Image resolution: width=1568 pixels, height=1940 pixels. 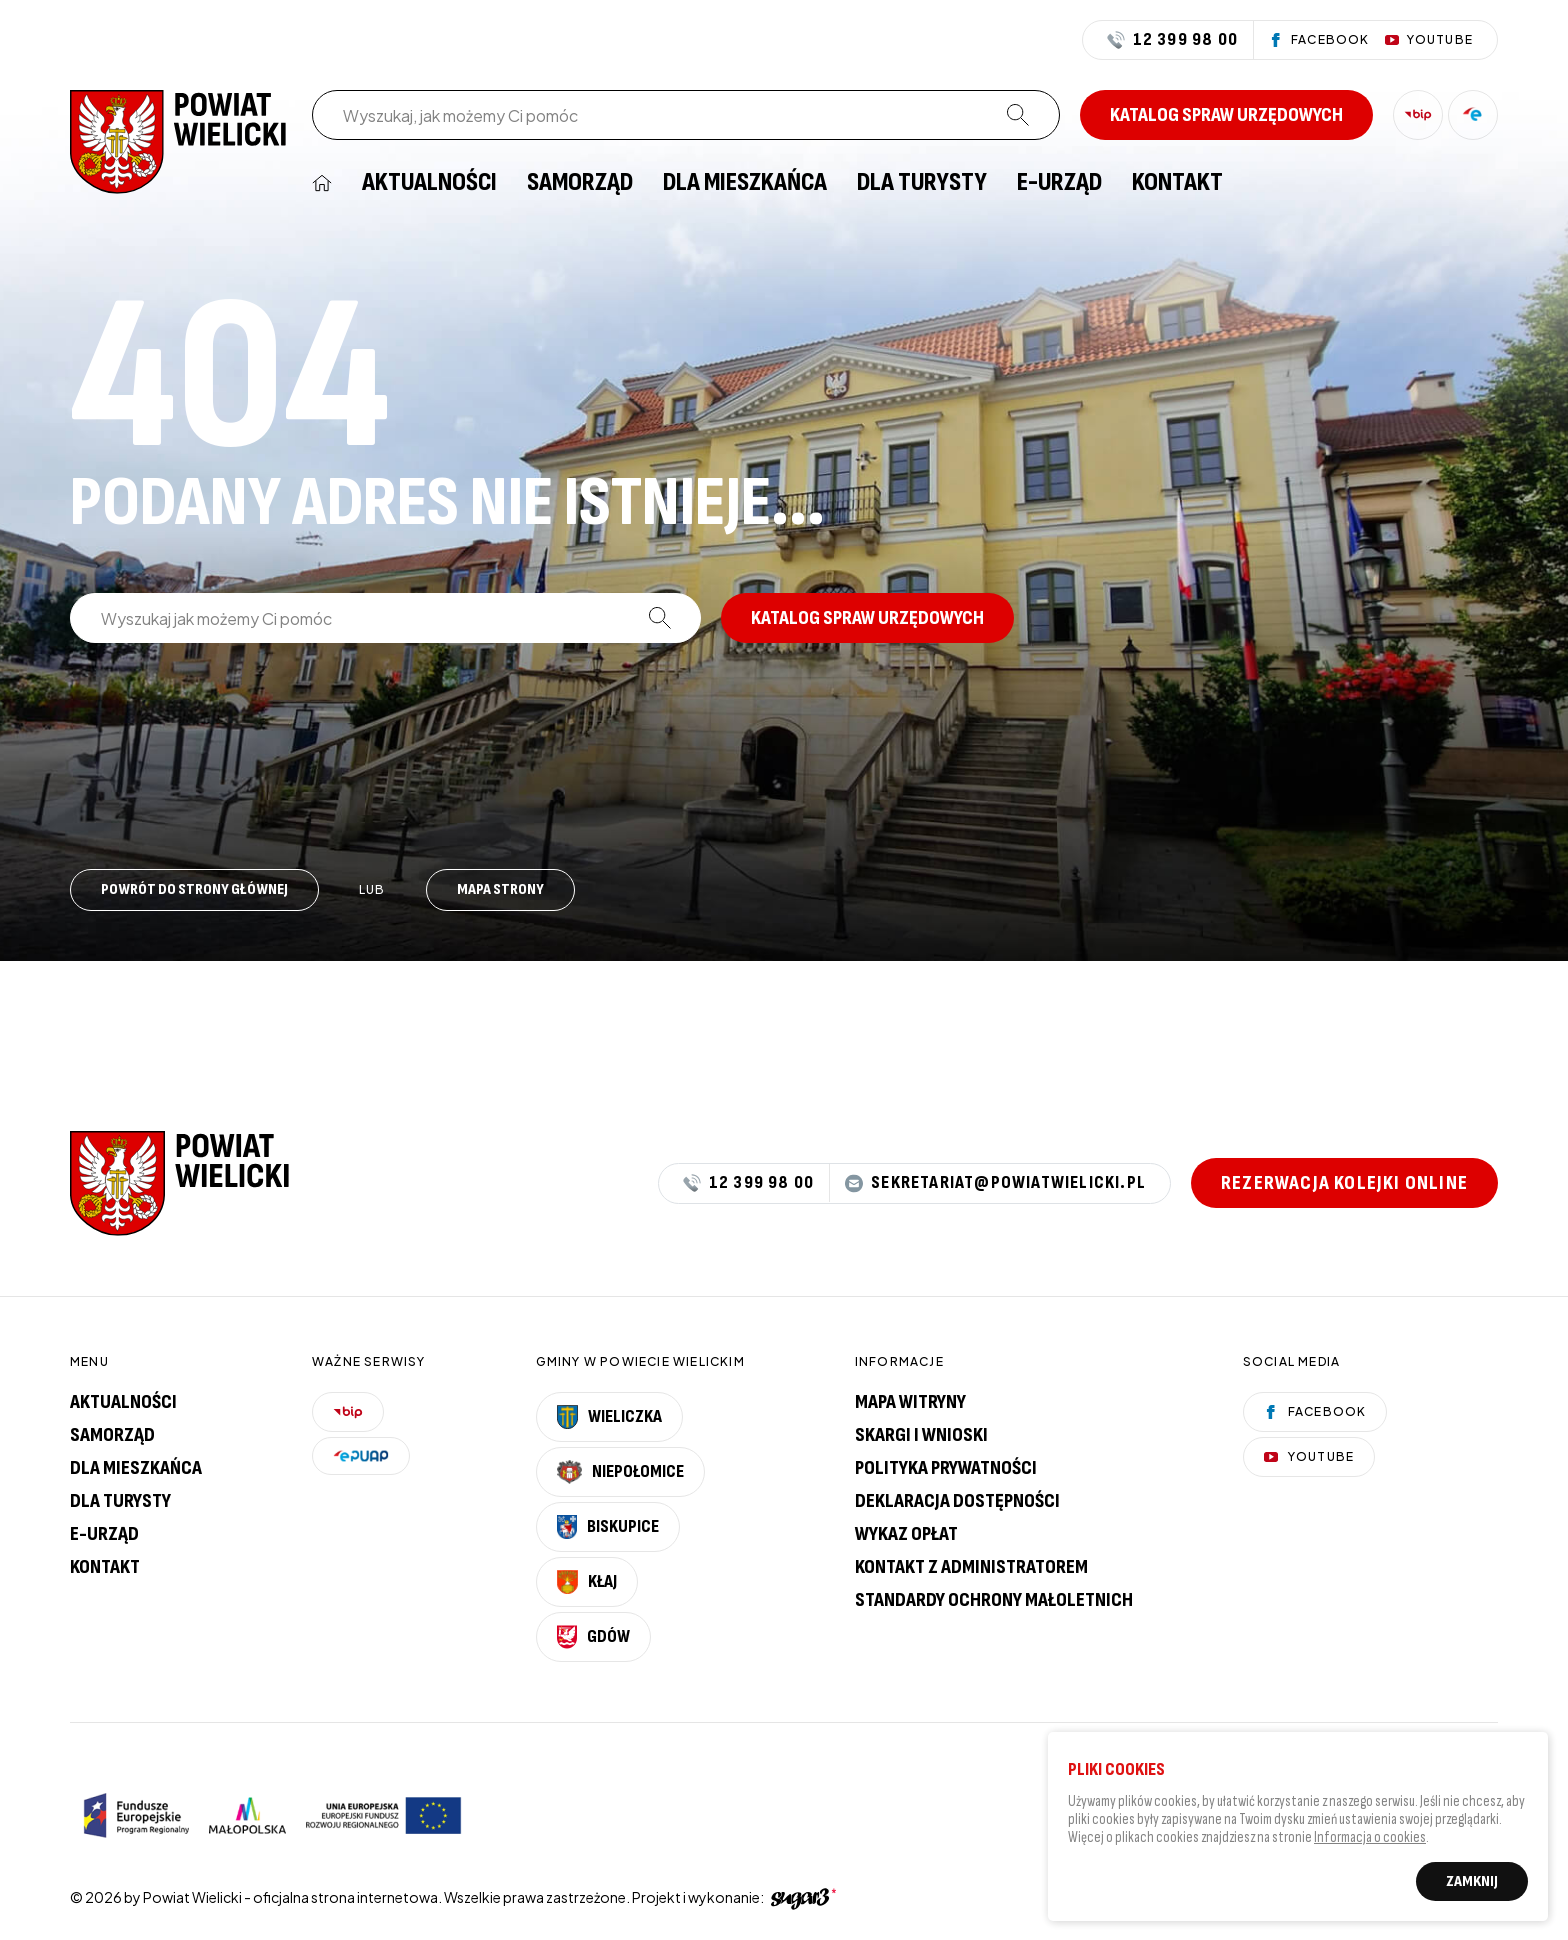 I want to click on E-URZĄD, so click(x=1059, y=183).